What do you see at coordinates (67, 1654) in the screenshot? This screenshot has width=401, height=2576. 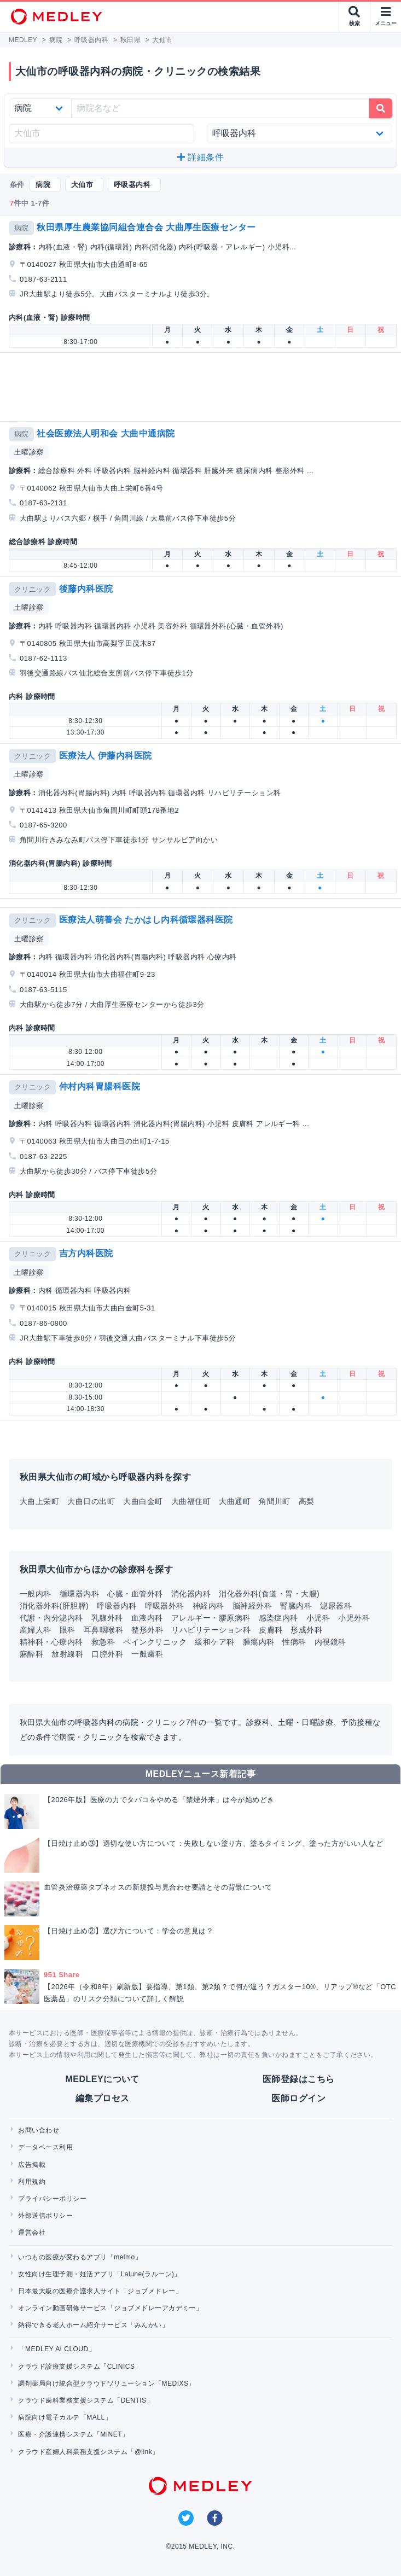 I see `放射線科` at bounding box center [67, 1654].